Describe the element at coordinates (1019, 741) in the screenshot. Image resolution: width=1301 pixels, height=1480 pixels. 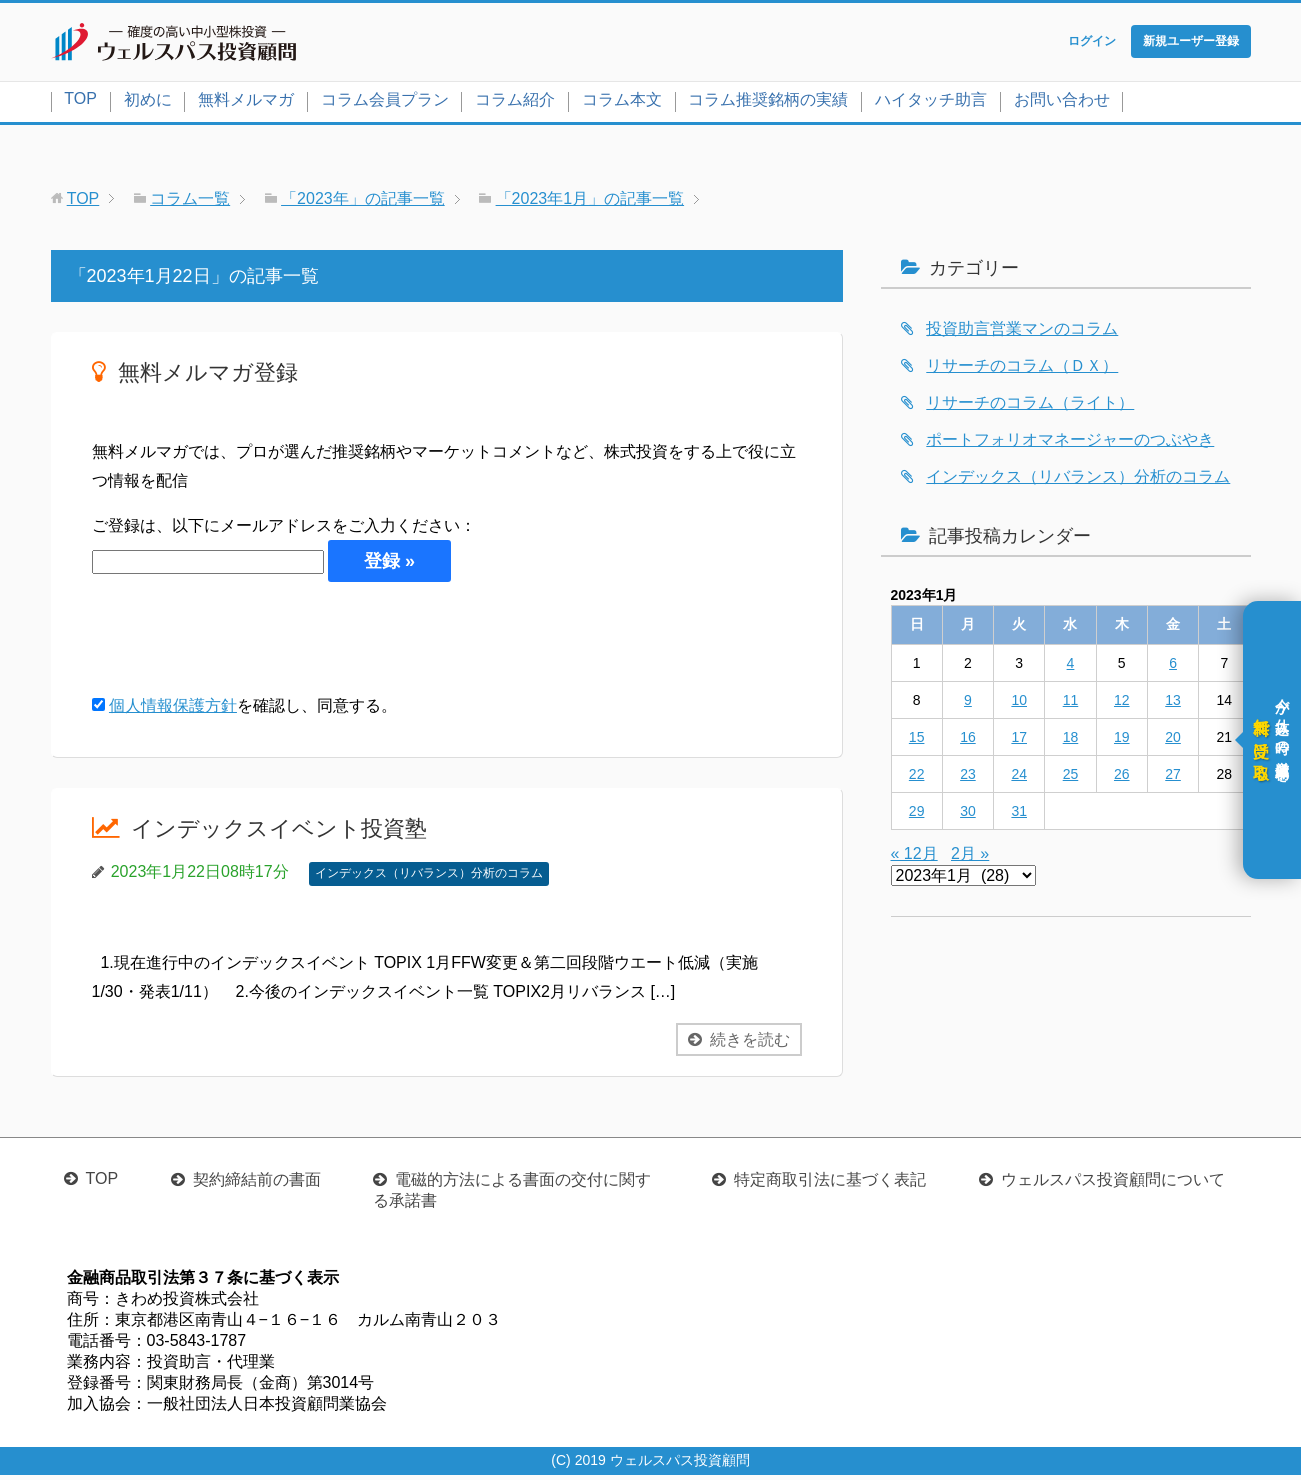
I see `17 [2023年1月17日 に投稿を公開]` at that location.